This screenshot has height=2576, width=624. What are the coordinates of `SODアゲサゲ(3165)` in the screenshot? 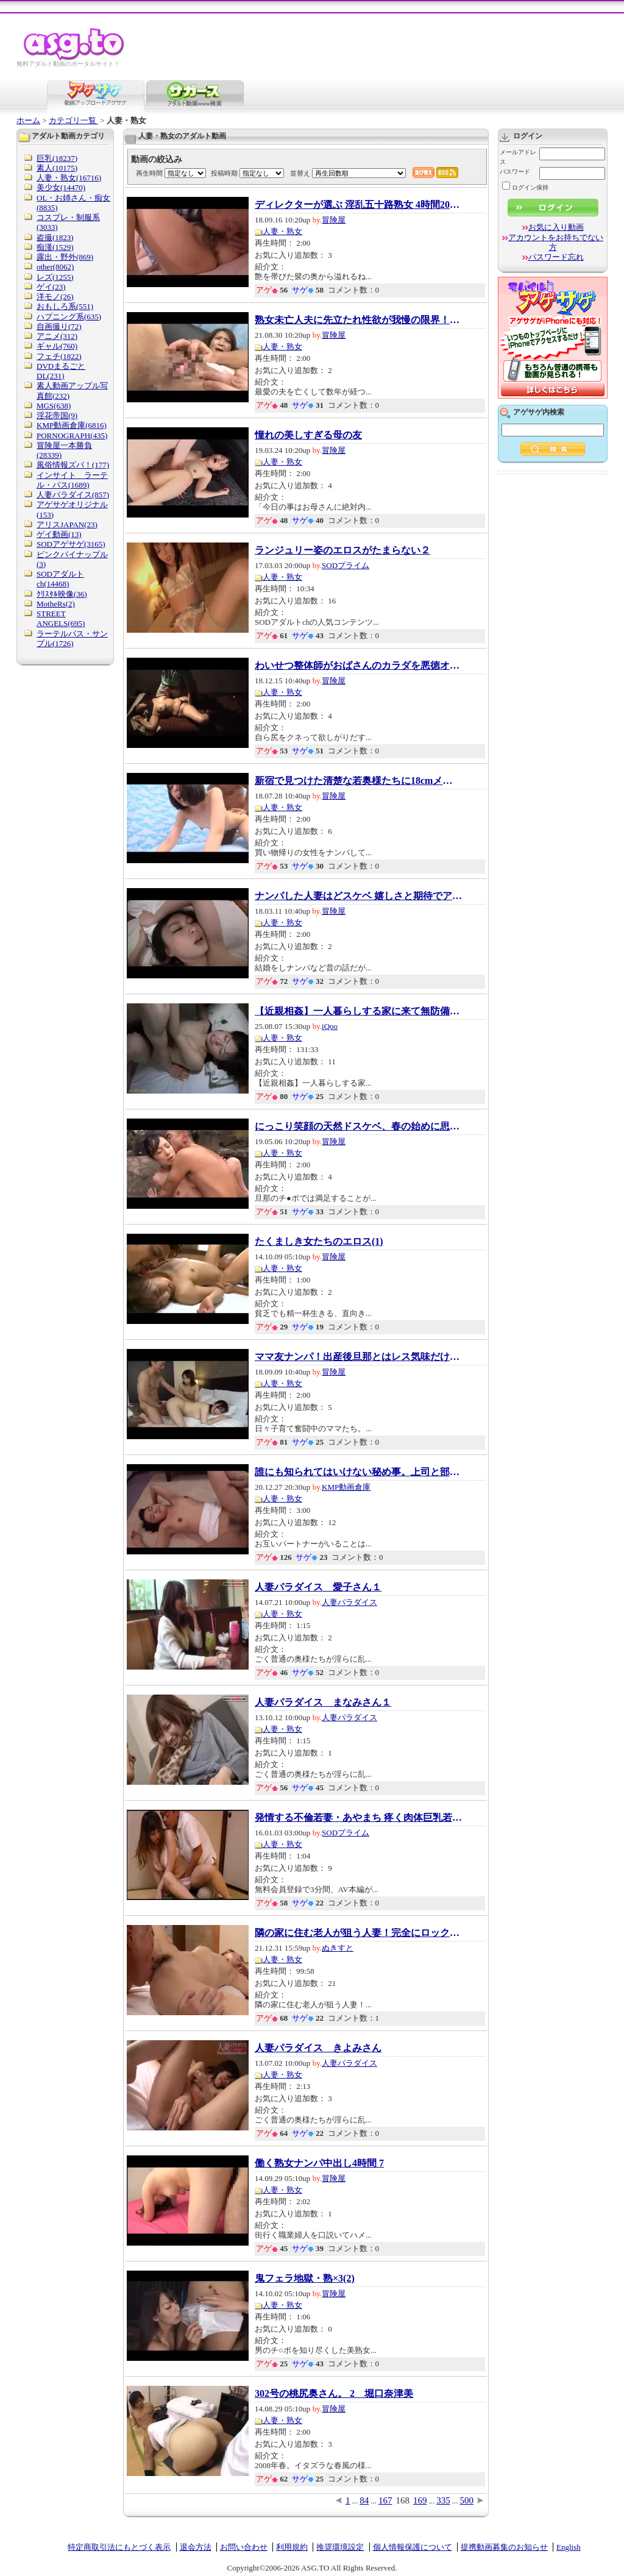 It's located at (71, 544).